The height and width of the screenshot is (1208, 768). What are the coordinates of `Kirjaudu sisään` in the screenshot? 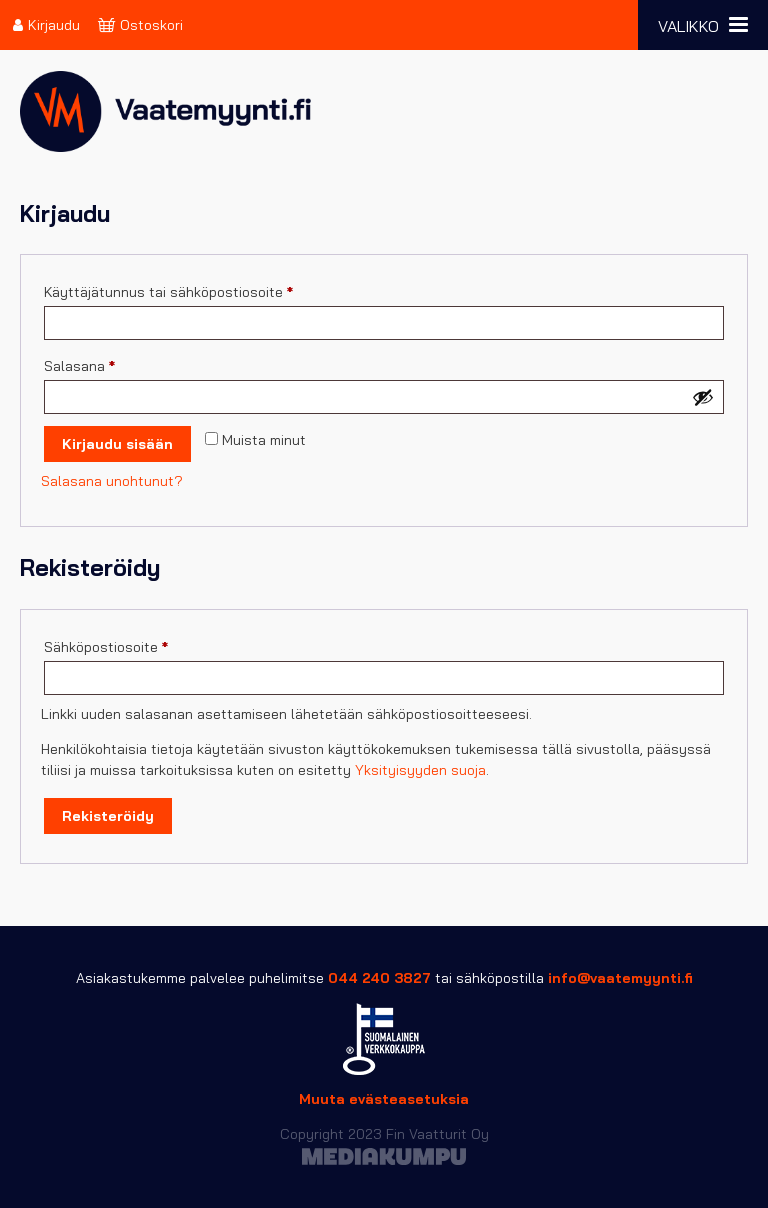 It's located at (117, 444).